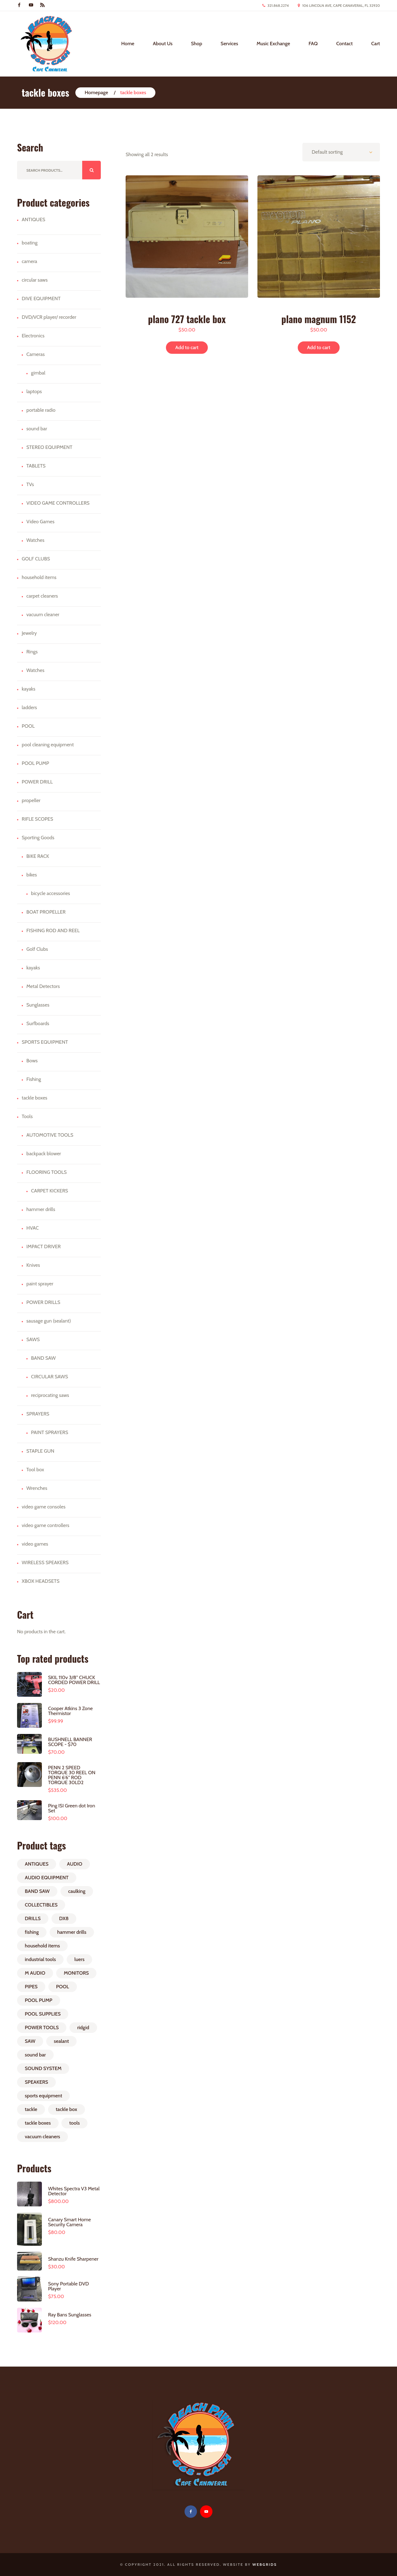 Image resolution: width=397 pixels, height=2576 pixels. I want to click on paint sprayer, so click(39, 1284).